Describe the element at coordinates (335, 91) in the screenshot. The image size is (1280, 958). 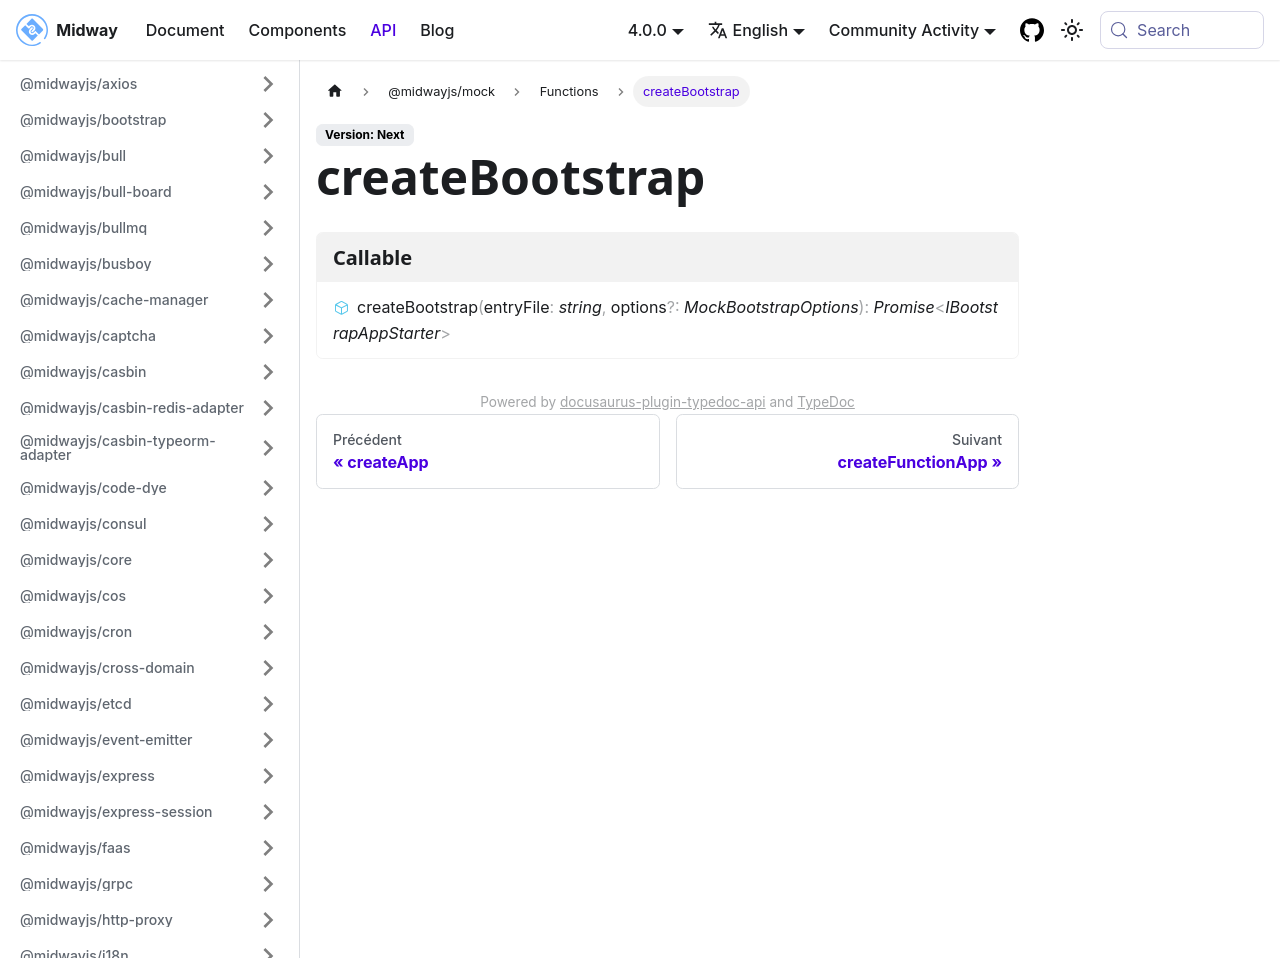
I see `[Page d'accueil]` at that location.